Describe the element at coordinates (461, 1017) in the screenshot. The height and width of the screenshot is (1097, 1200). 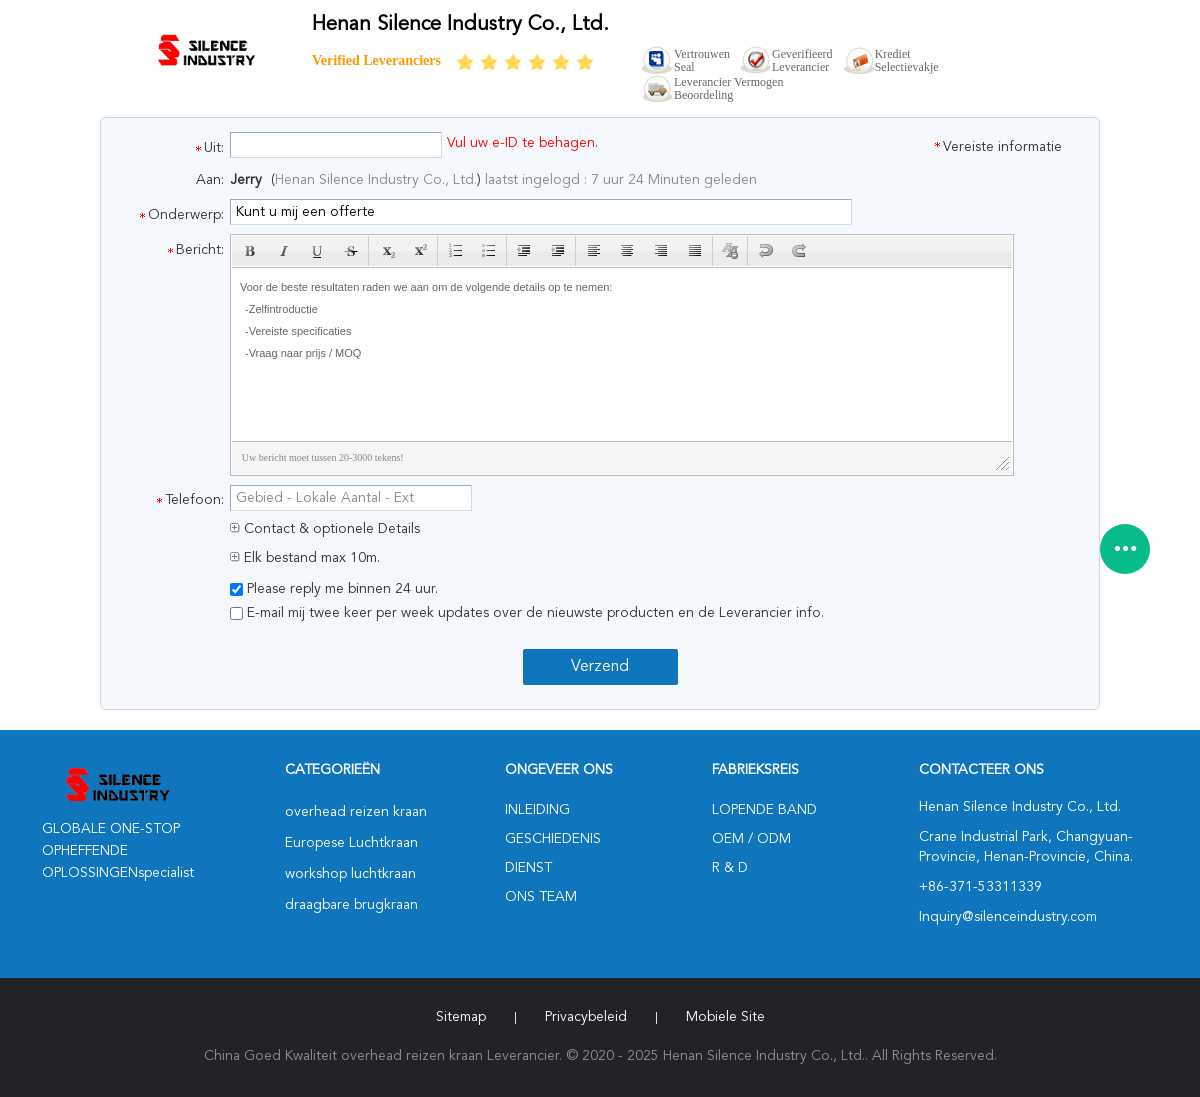
I see `Sitemap` at that location.